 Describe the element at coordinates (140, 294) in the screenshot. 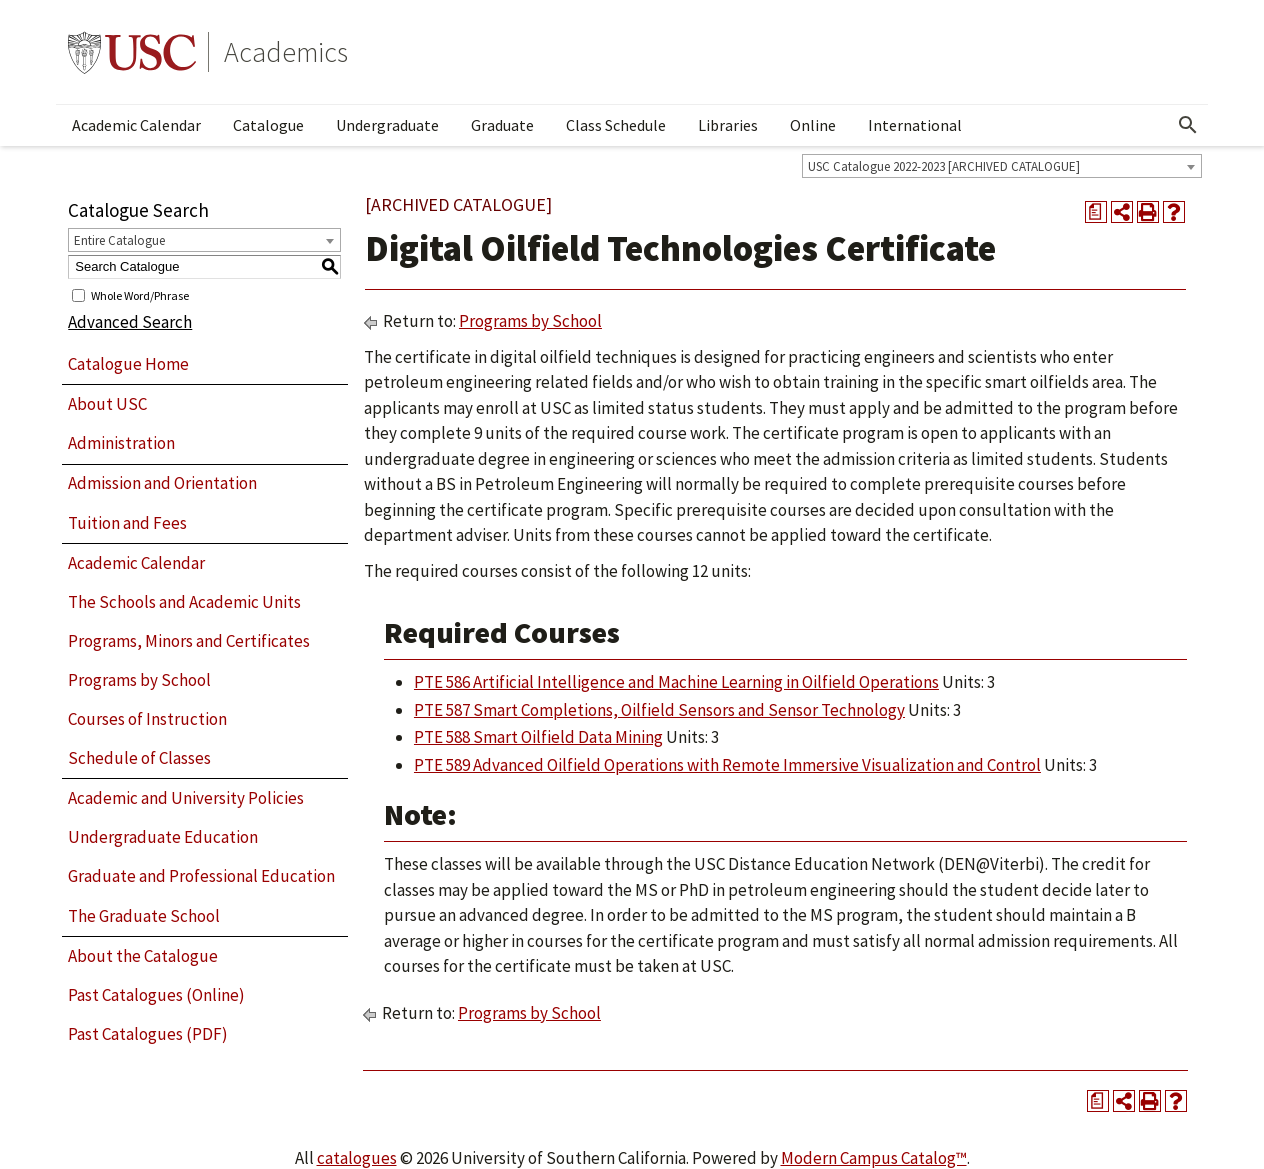

I see `Whole Word/Phrase` at that location.